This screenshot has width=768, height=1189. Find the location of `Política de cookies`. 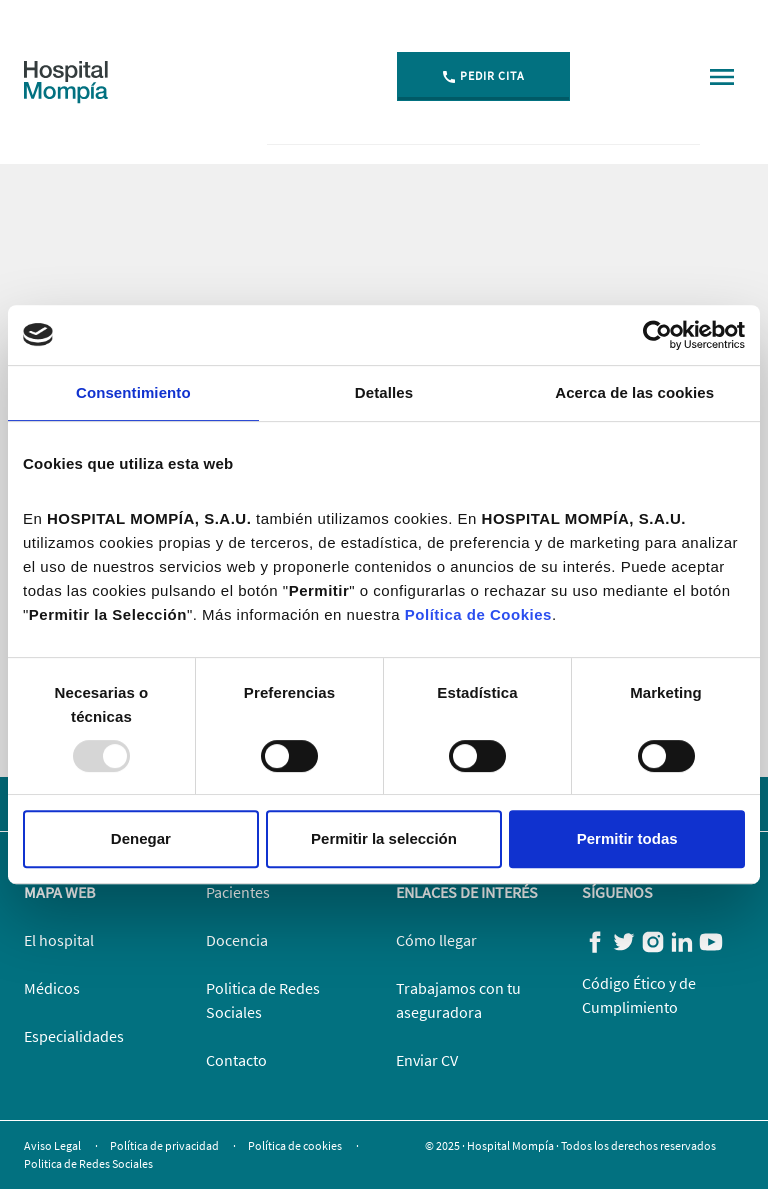

Política de cookies is located at coordinates (296, 1145).